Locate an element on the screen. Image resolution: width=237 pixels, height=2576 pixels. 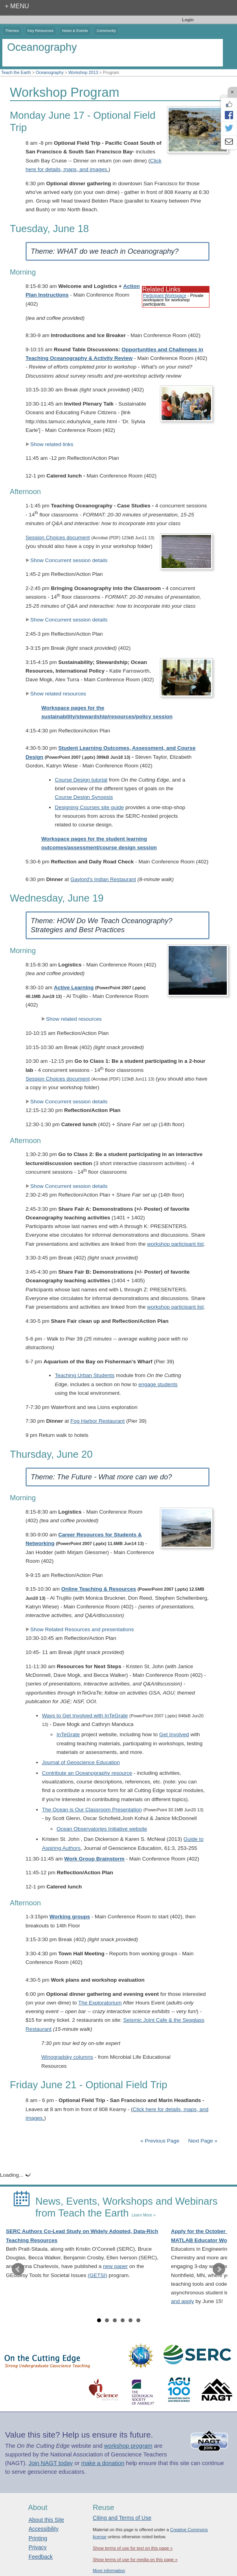
Join NAGT today is located at coordinates (50, 2463).